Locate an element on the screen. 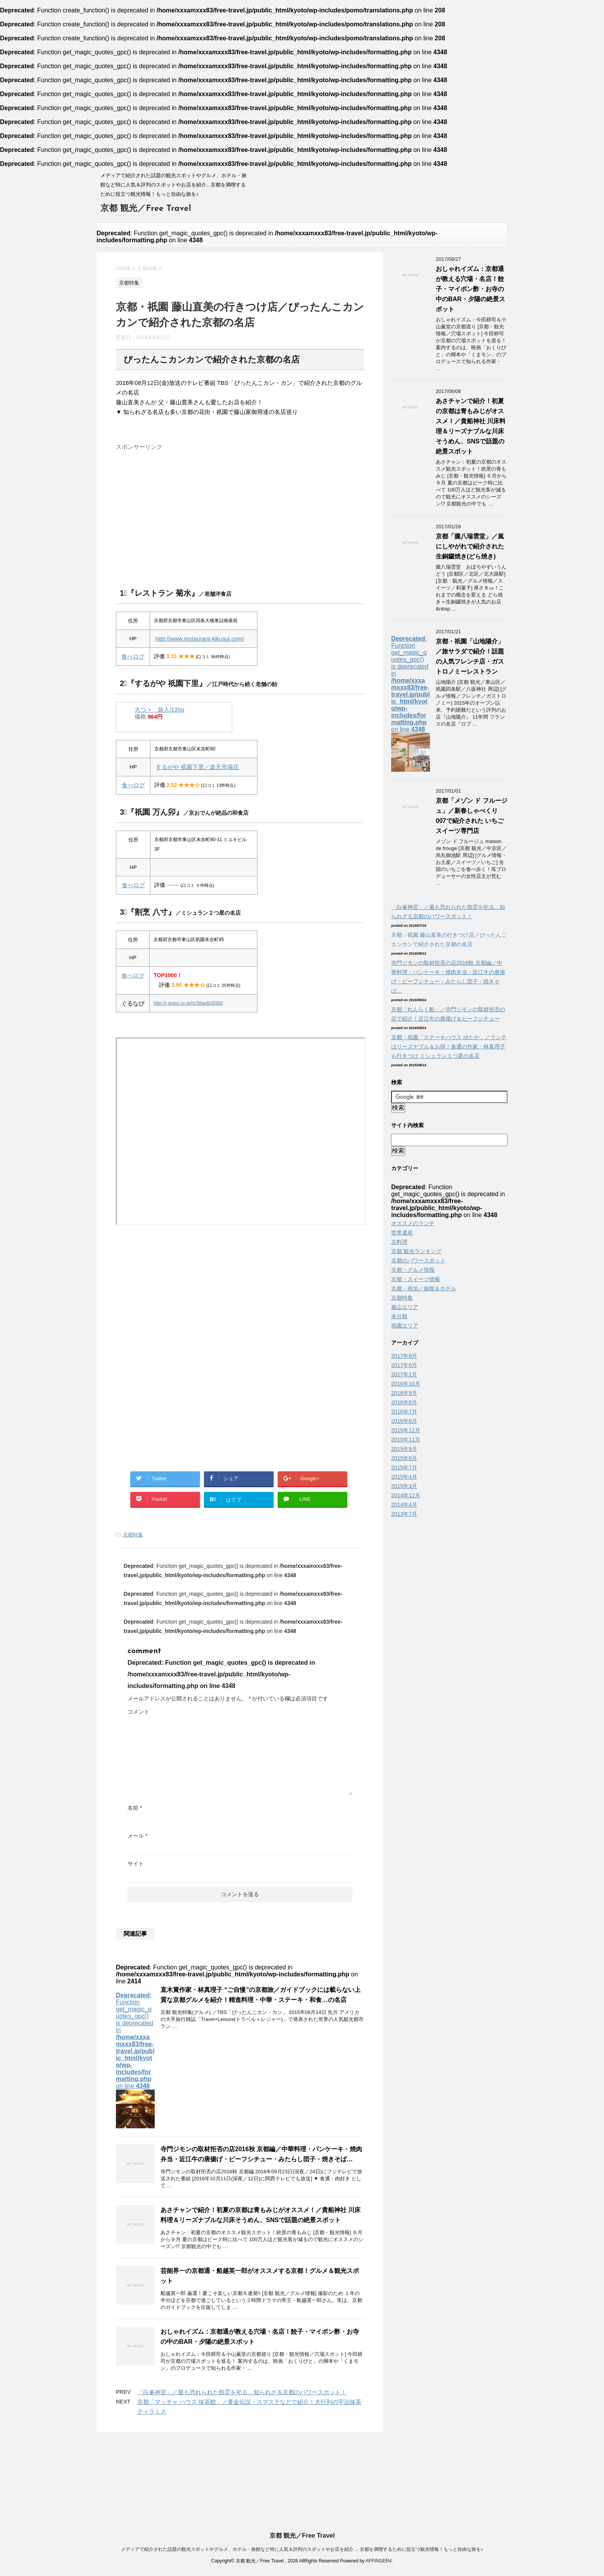  [Advertisement] is located at coordinates (240, 507).